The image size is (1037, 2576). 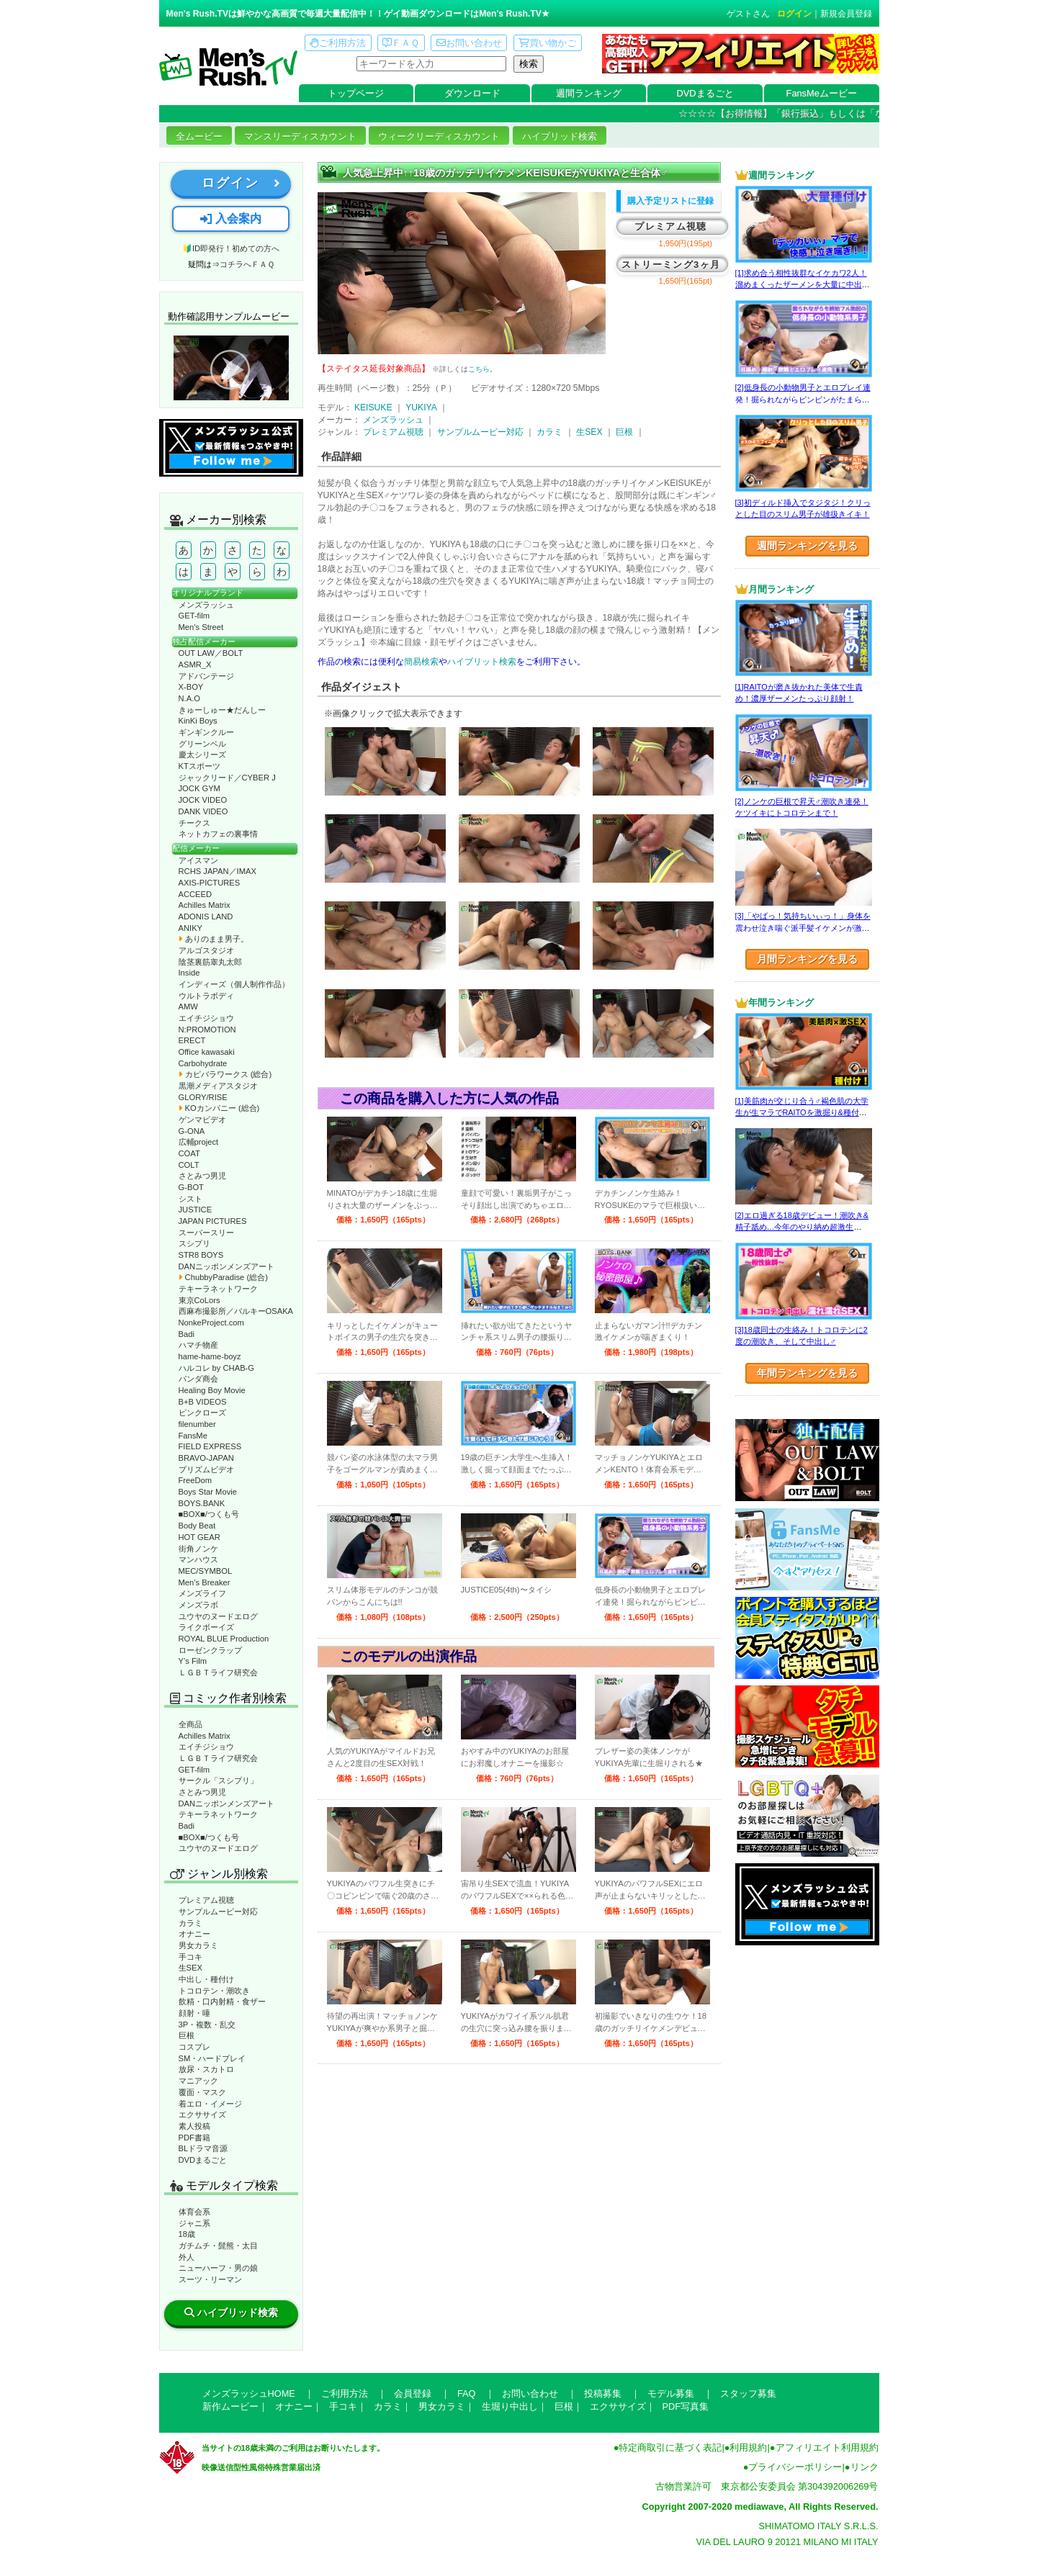 I want to click on NonkeProject.com, so click(x=211, y=1322).